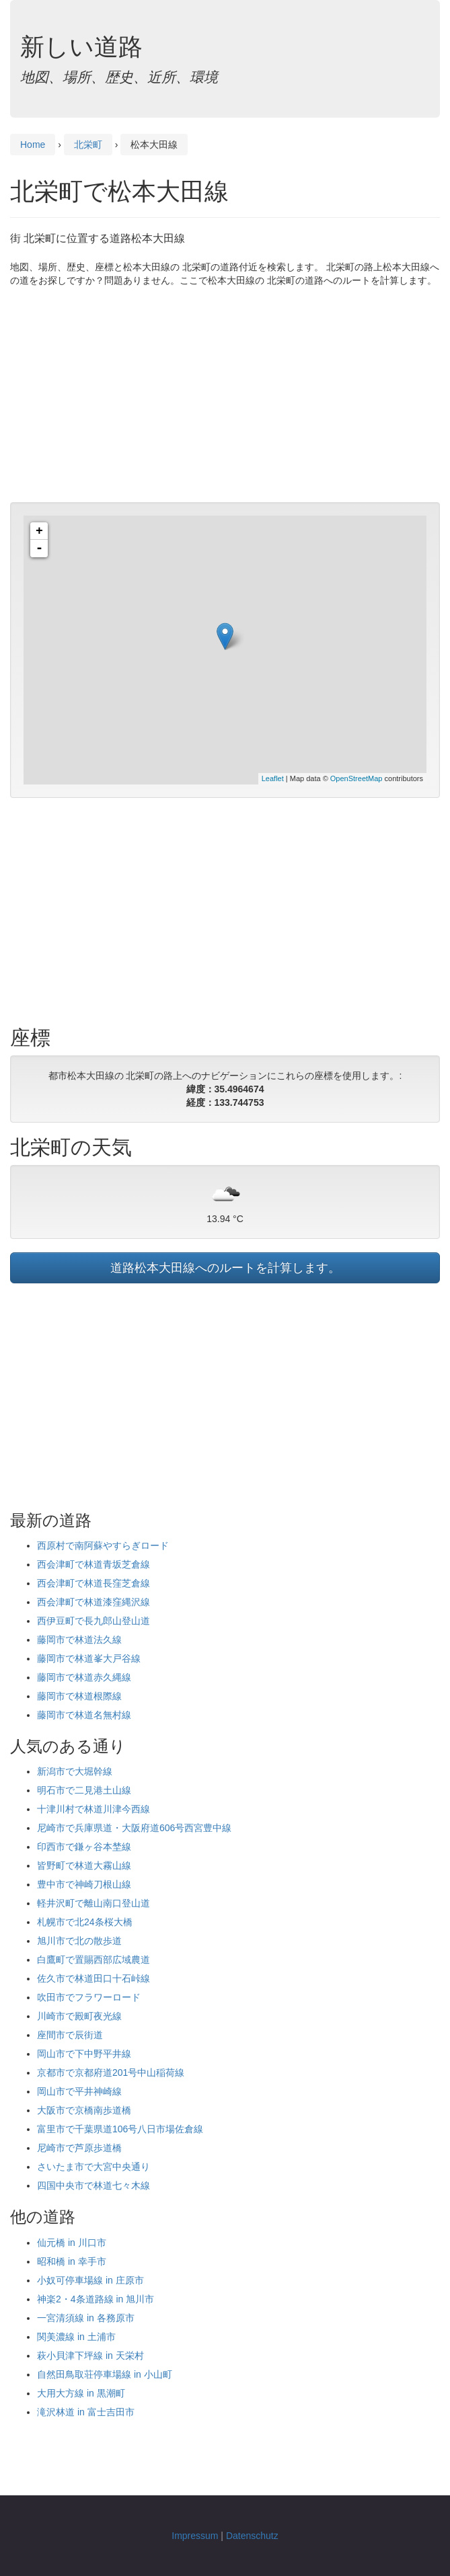 This screenshot has height=2576, width=450. I want to click on 旭川市で北の散歩道, so click(79, 1940).